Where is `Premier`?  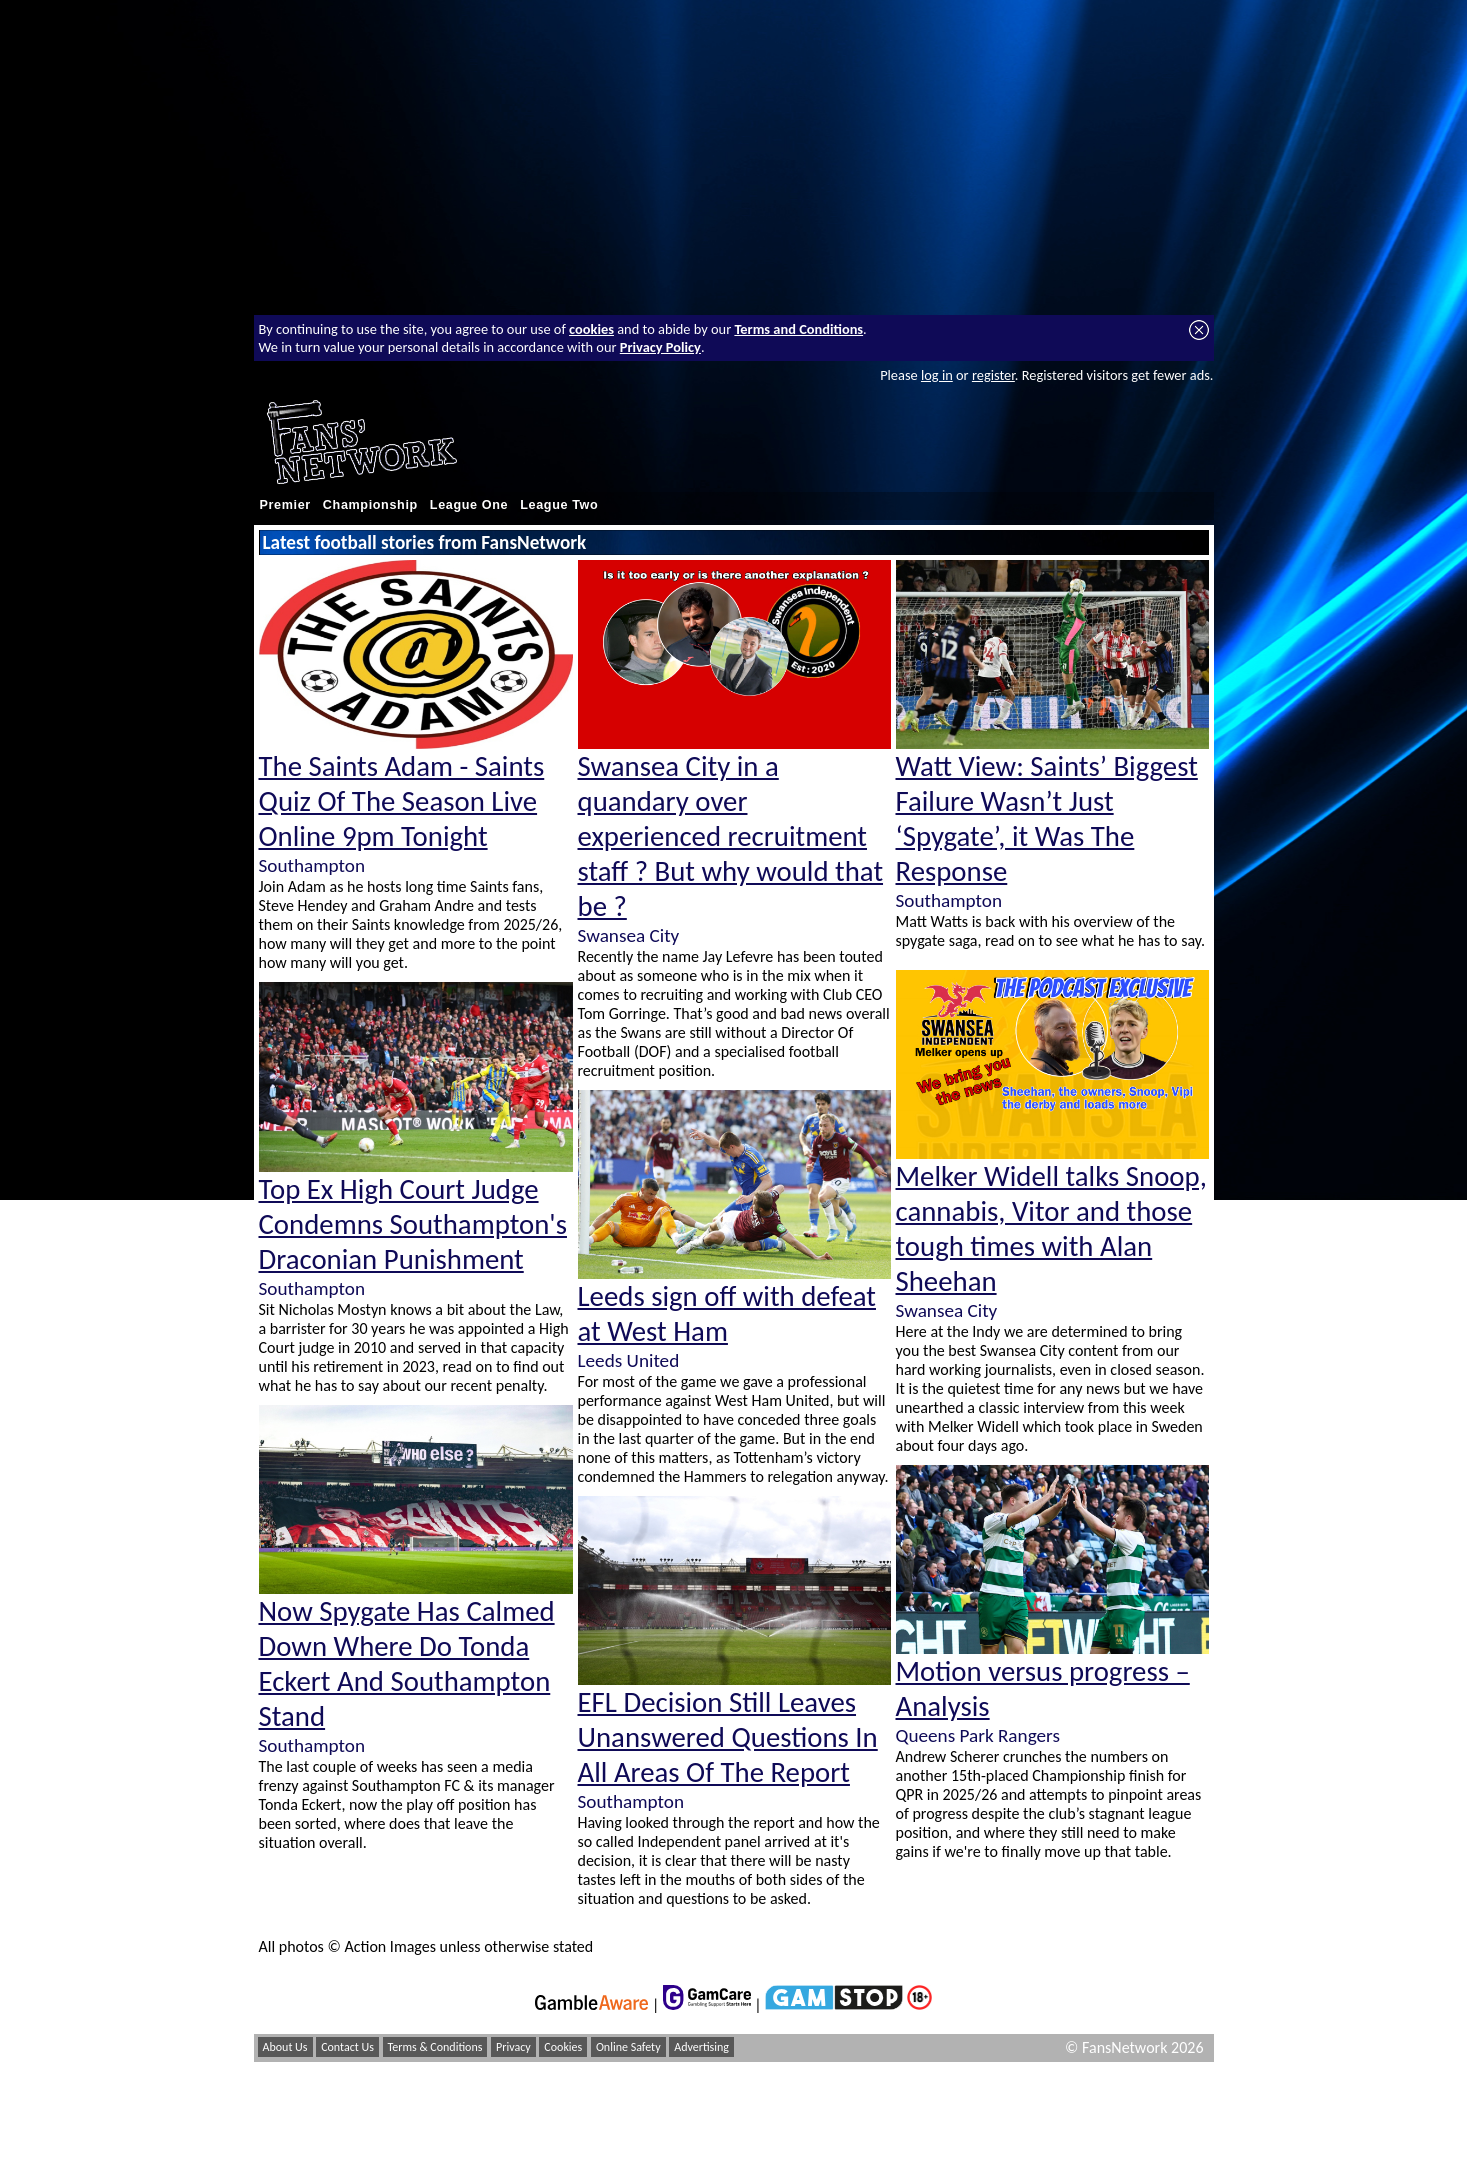
Premier is located at coordinates (285, 505).